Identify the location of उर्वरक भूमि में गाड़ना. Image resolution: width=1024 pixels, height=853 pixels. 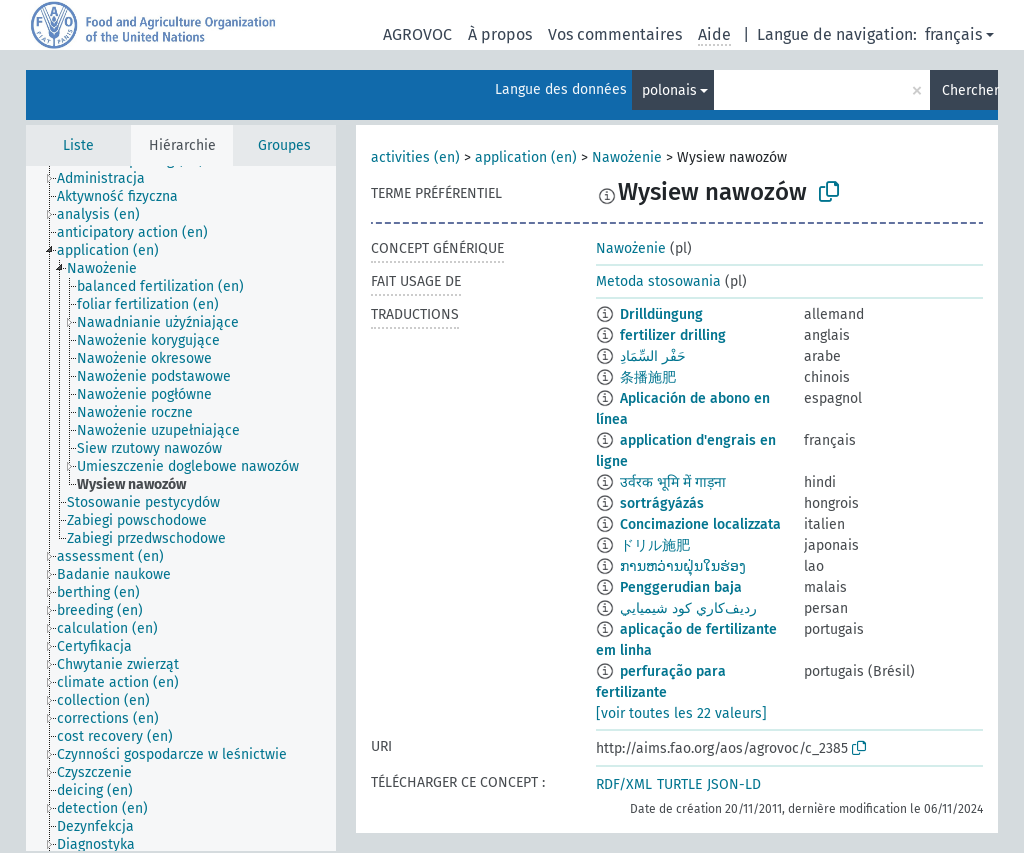
(673, 482).